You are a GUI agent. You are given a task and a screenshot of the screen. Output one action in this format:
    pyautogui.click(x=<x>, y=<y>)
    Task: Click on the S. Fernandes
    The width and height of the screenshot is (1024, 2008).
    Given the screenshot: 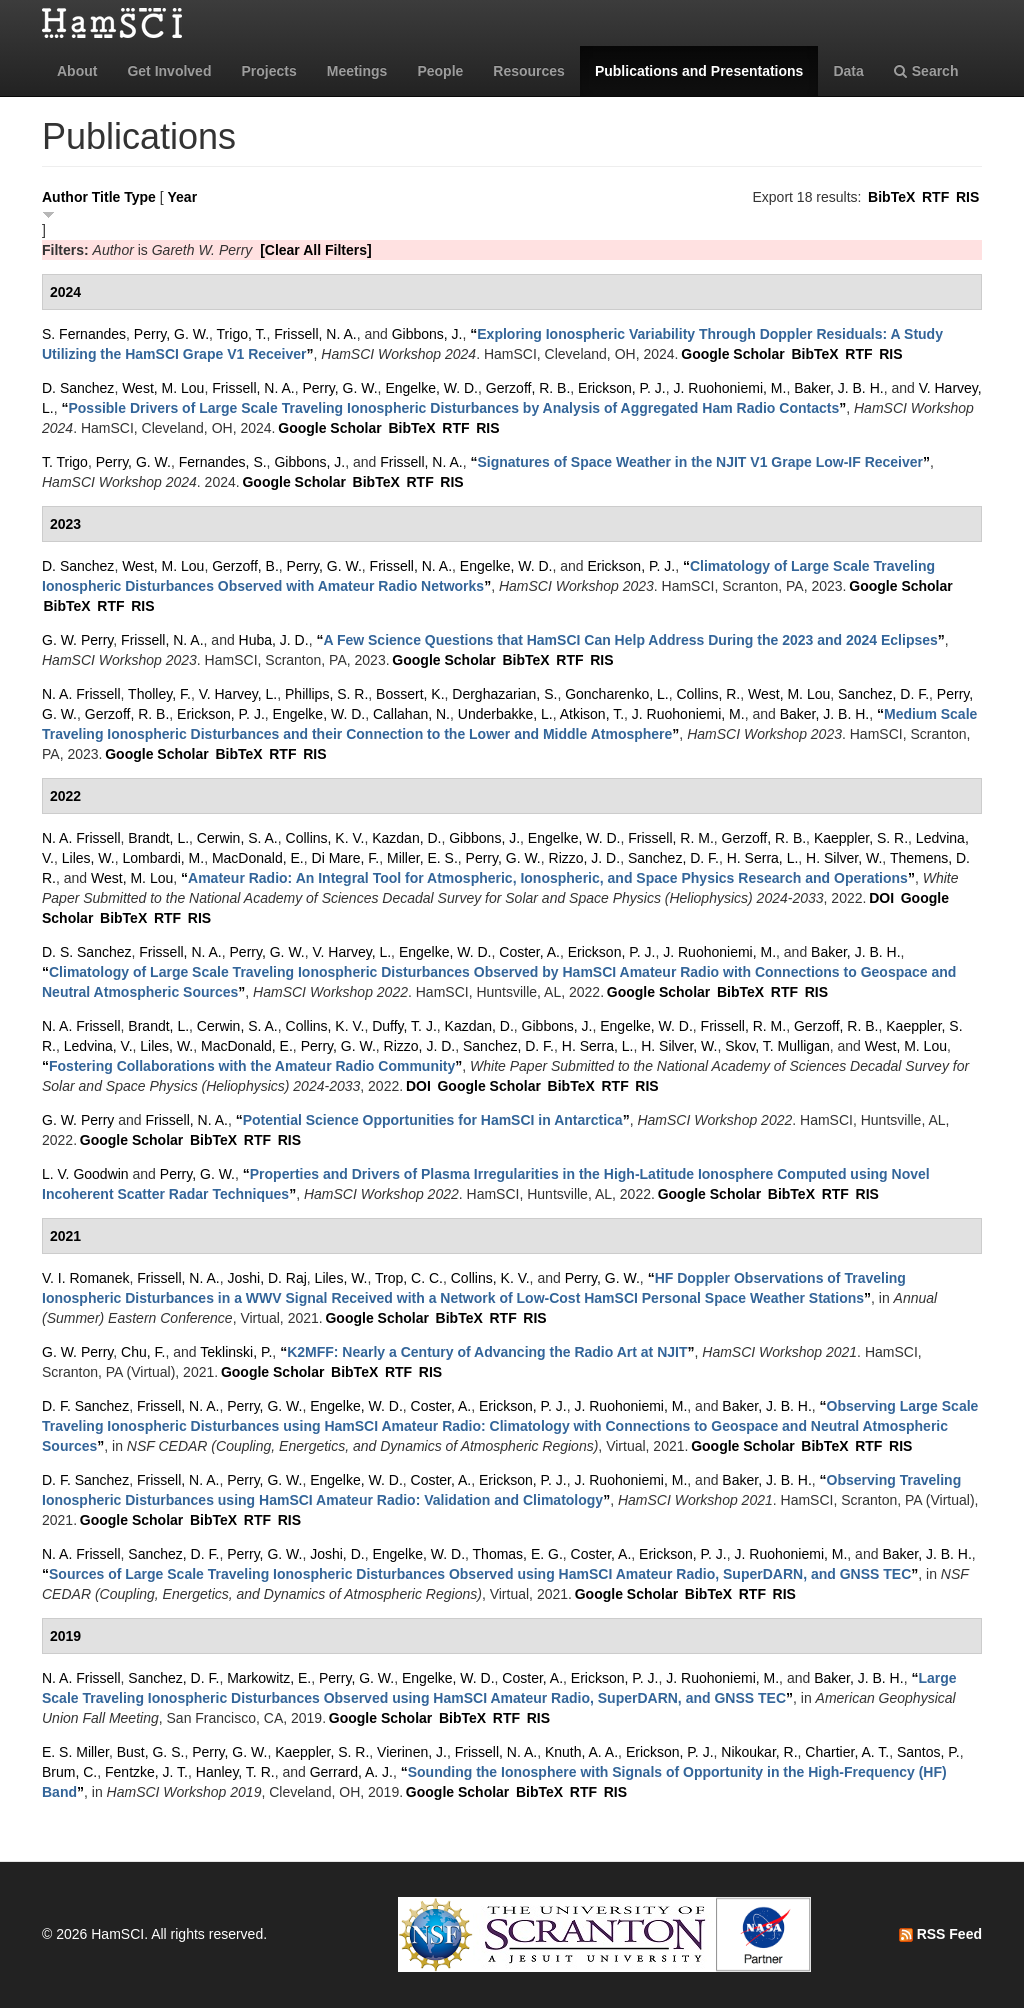 What is the action you would take?
    pyautogui.click(x=84, y=334)
    